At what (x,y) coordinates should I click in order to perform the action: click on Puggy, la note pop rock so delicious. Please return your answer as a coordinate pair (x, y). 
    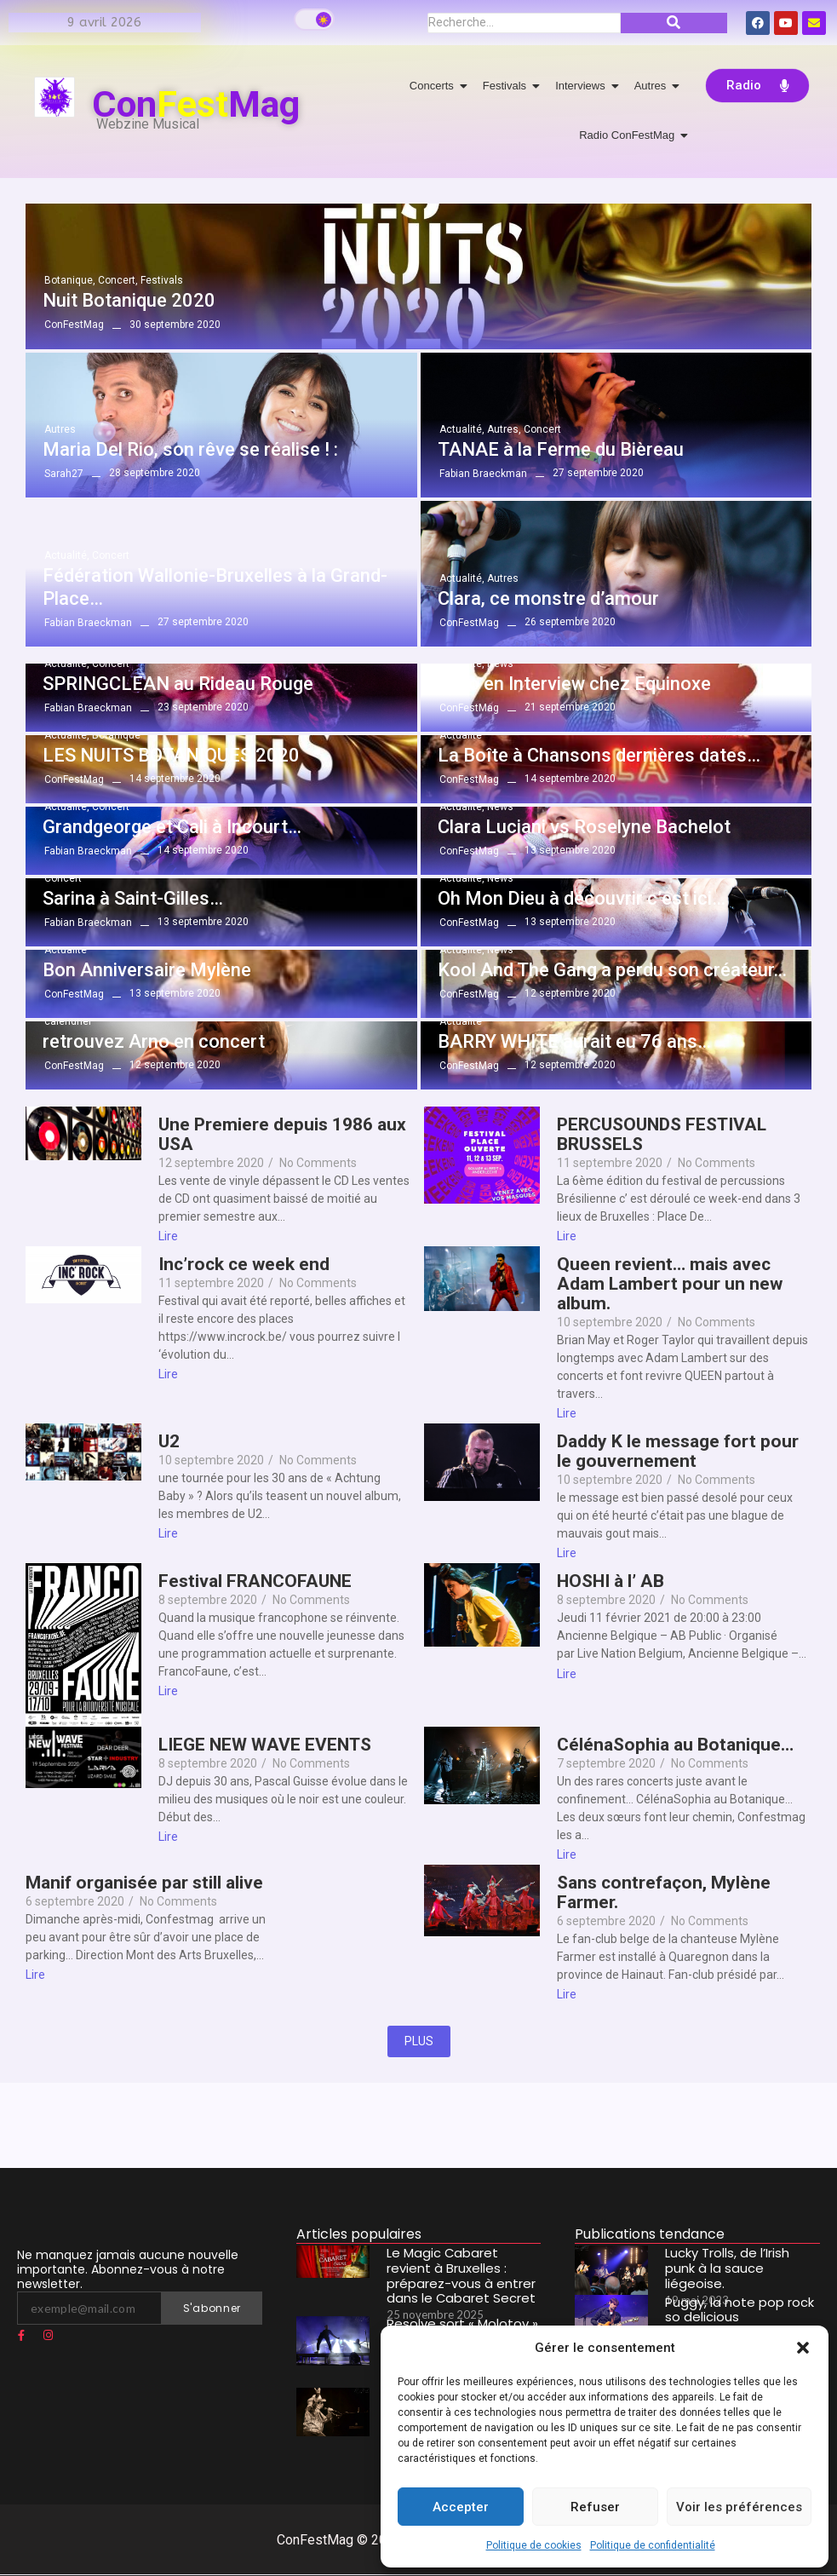
    Looking at the image, I should click on (738, 2308).